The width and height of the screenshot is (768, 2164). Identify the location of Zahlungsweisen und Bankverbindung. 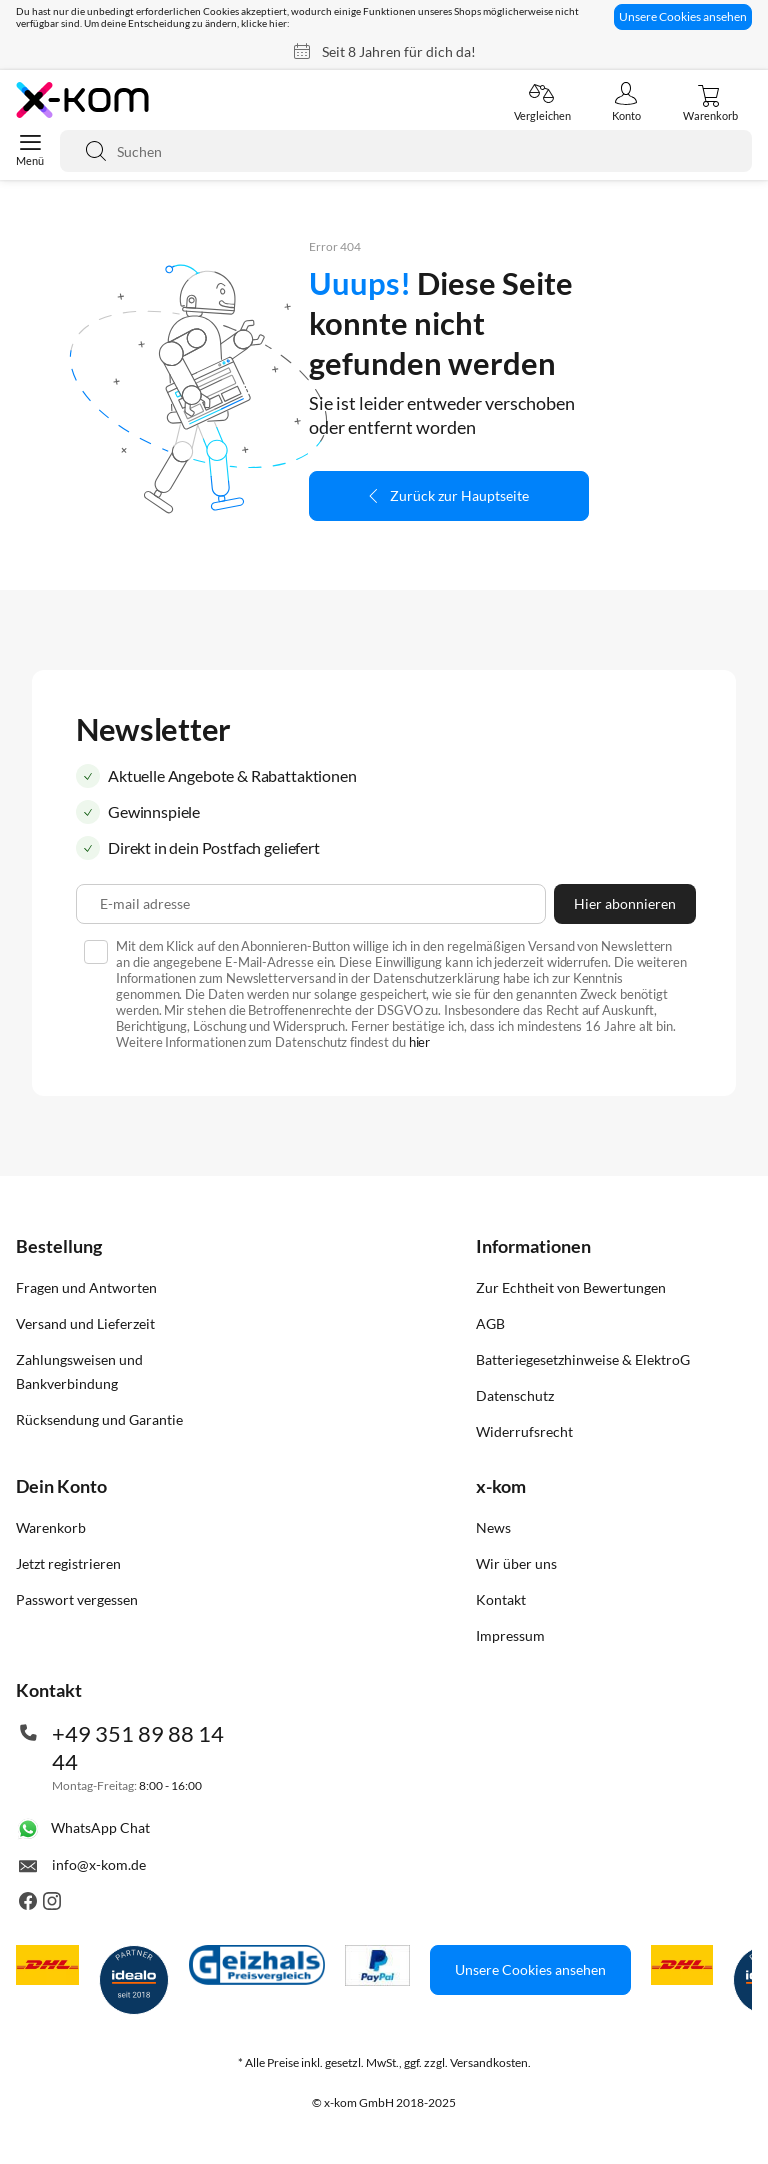
(79, 1371).